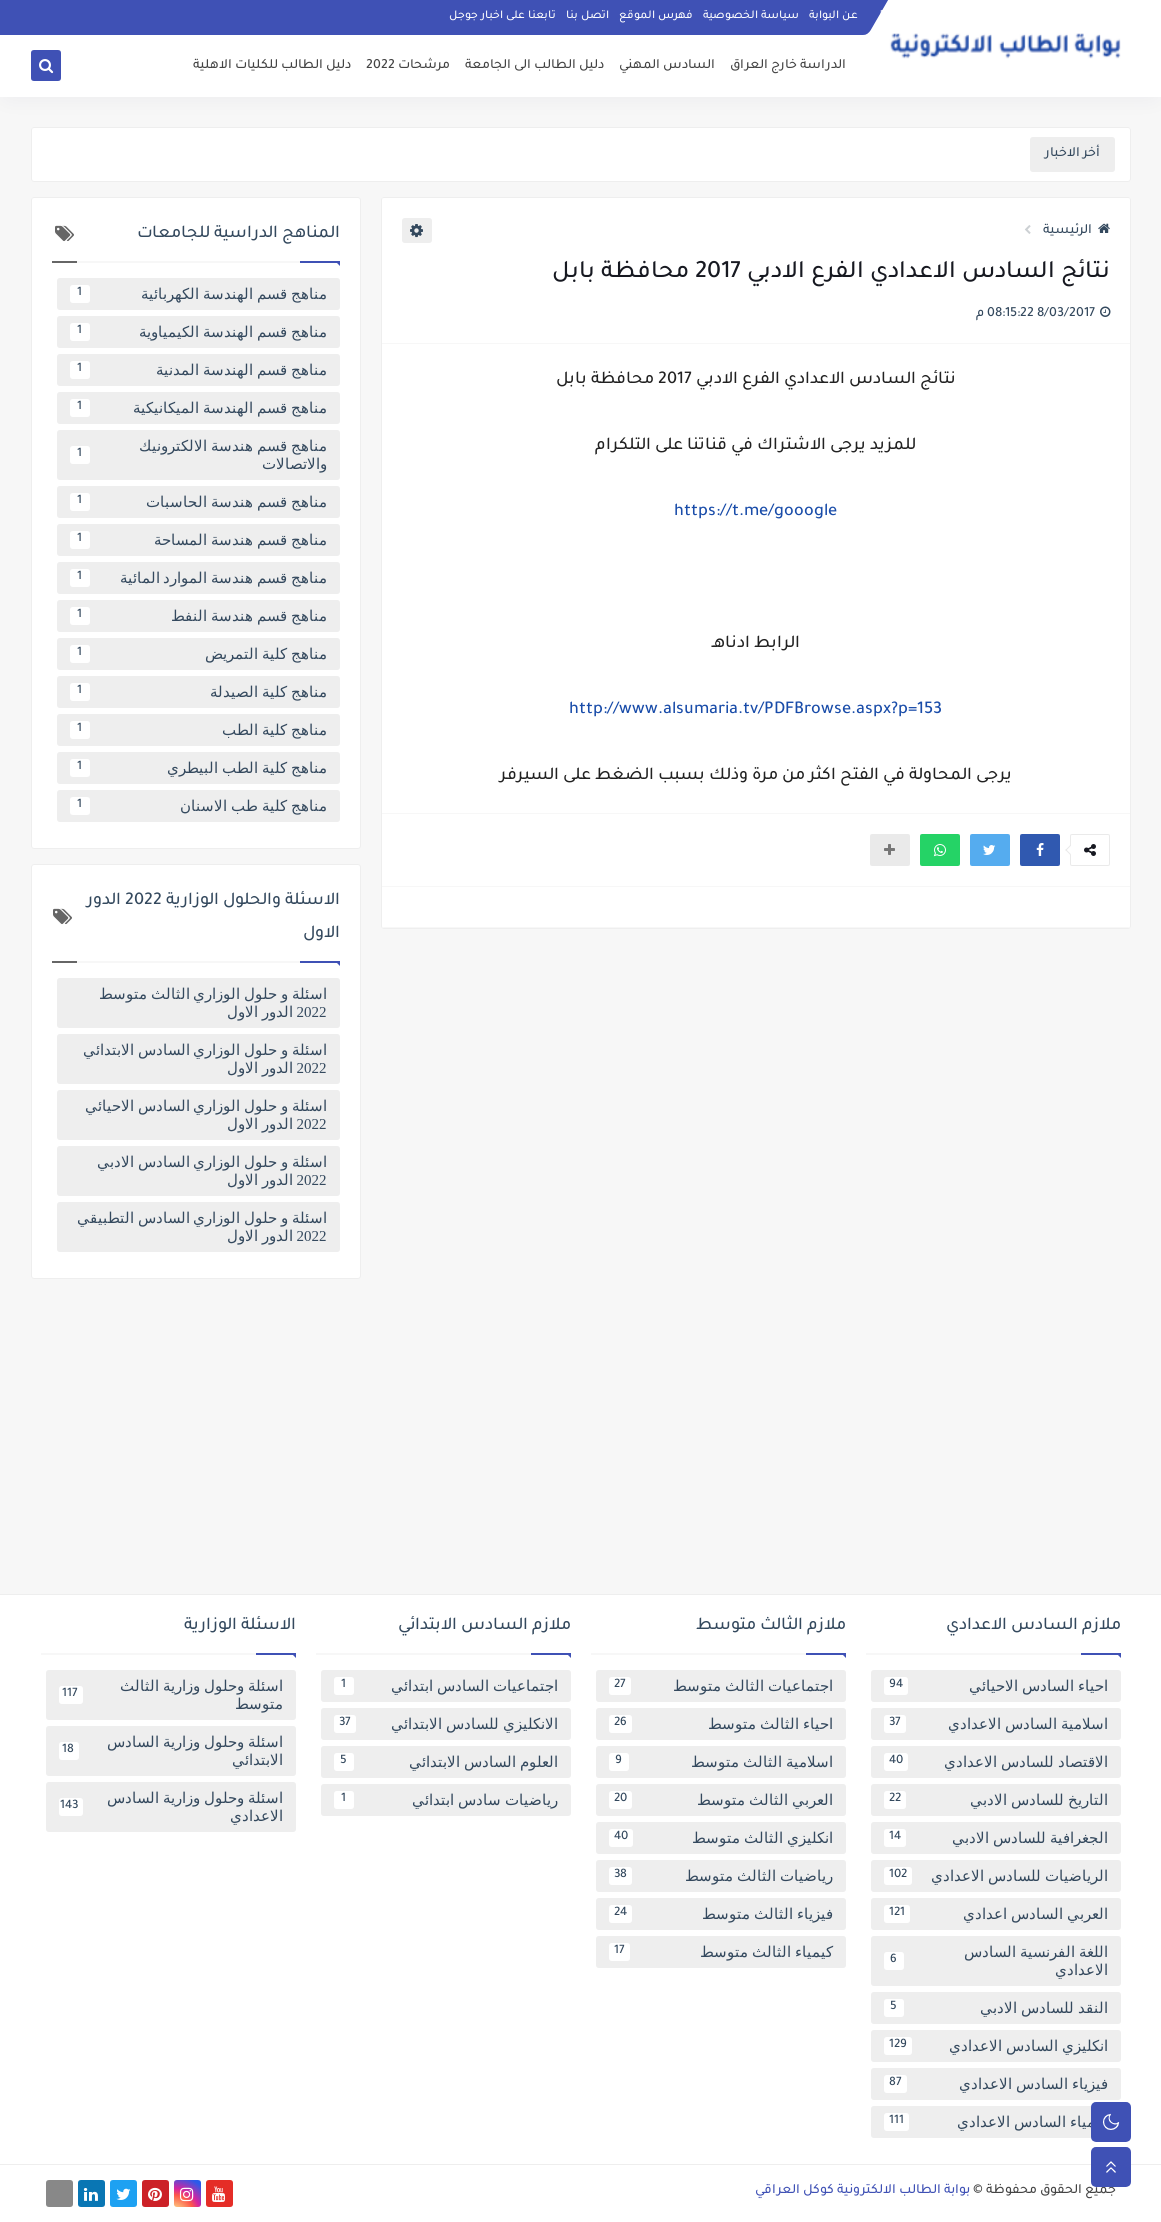  I want to click on اتصل بنا, so click(587, 16).